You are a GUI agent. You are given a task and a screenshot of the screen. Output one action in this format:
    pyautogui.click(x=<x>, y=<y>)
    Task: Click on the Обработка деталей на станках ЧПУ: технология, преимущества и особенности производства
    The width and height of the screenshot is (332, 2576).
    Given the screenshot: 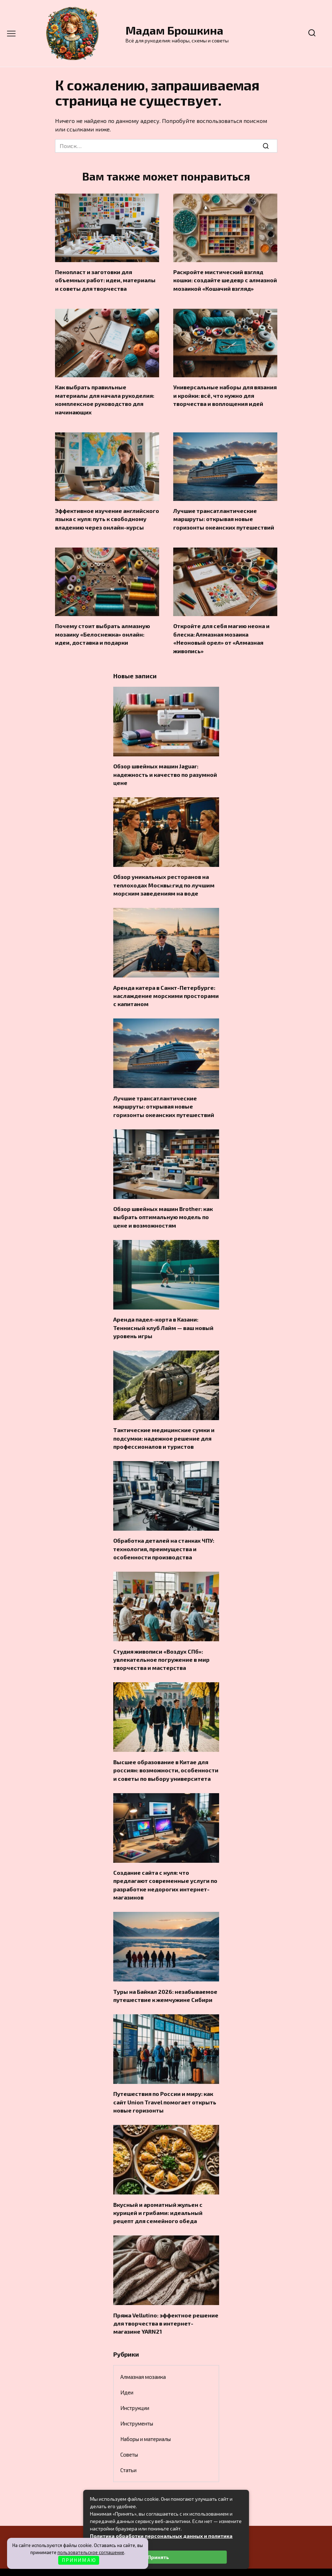 What is the action you would take?
    pyautogui.click(x=163, y=1535)
    